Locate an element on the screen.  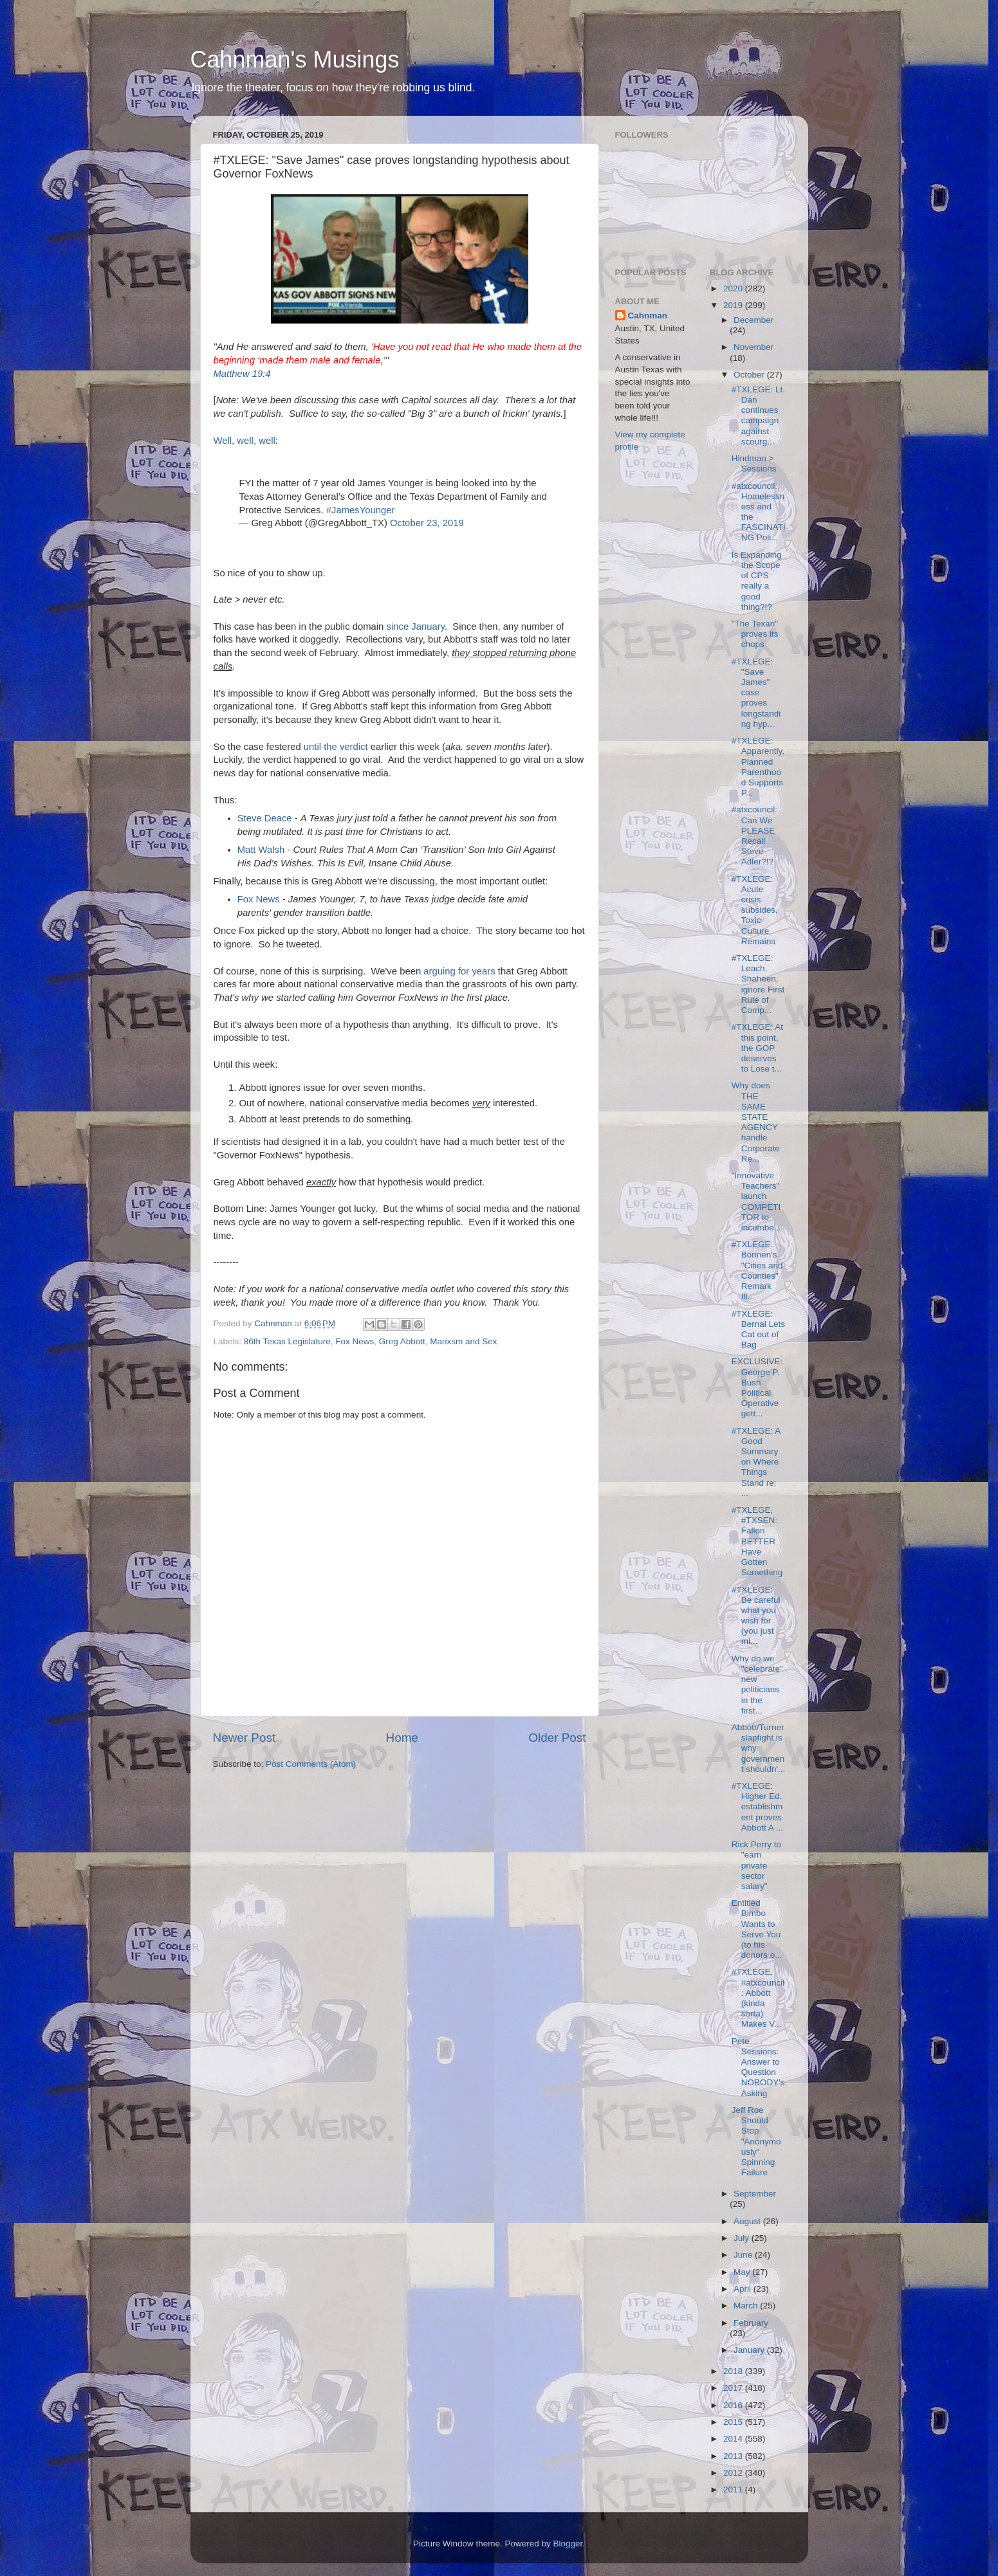
#TXLEGE: Higher Ed. establishment proves Abbott A ... is located at coordinates (757, 1806).